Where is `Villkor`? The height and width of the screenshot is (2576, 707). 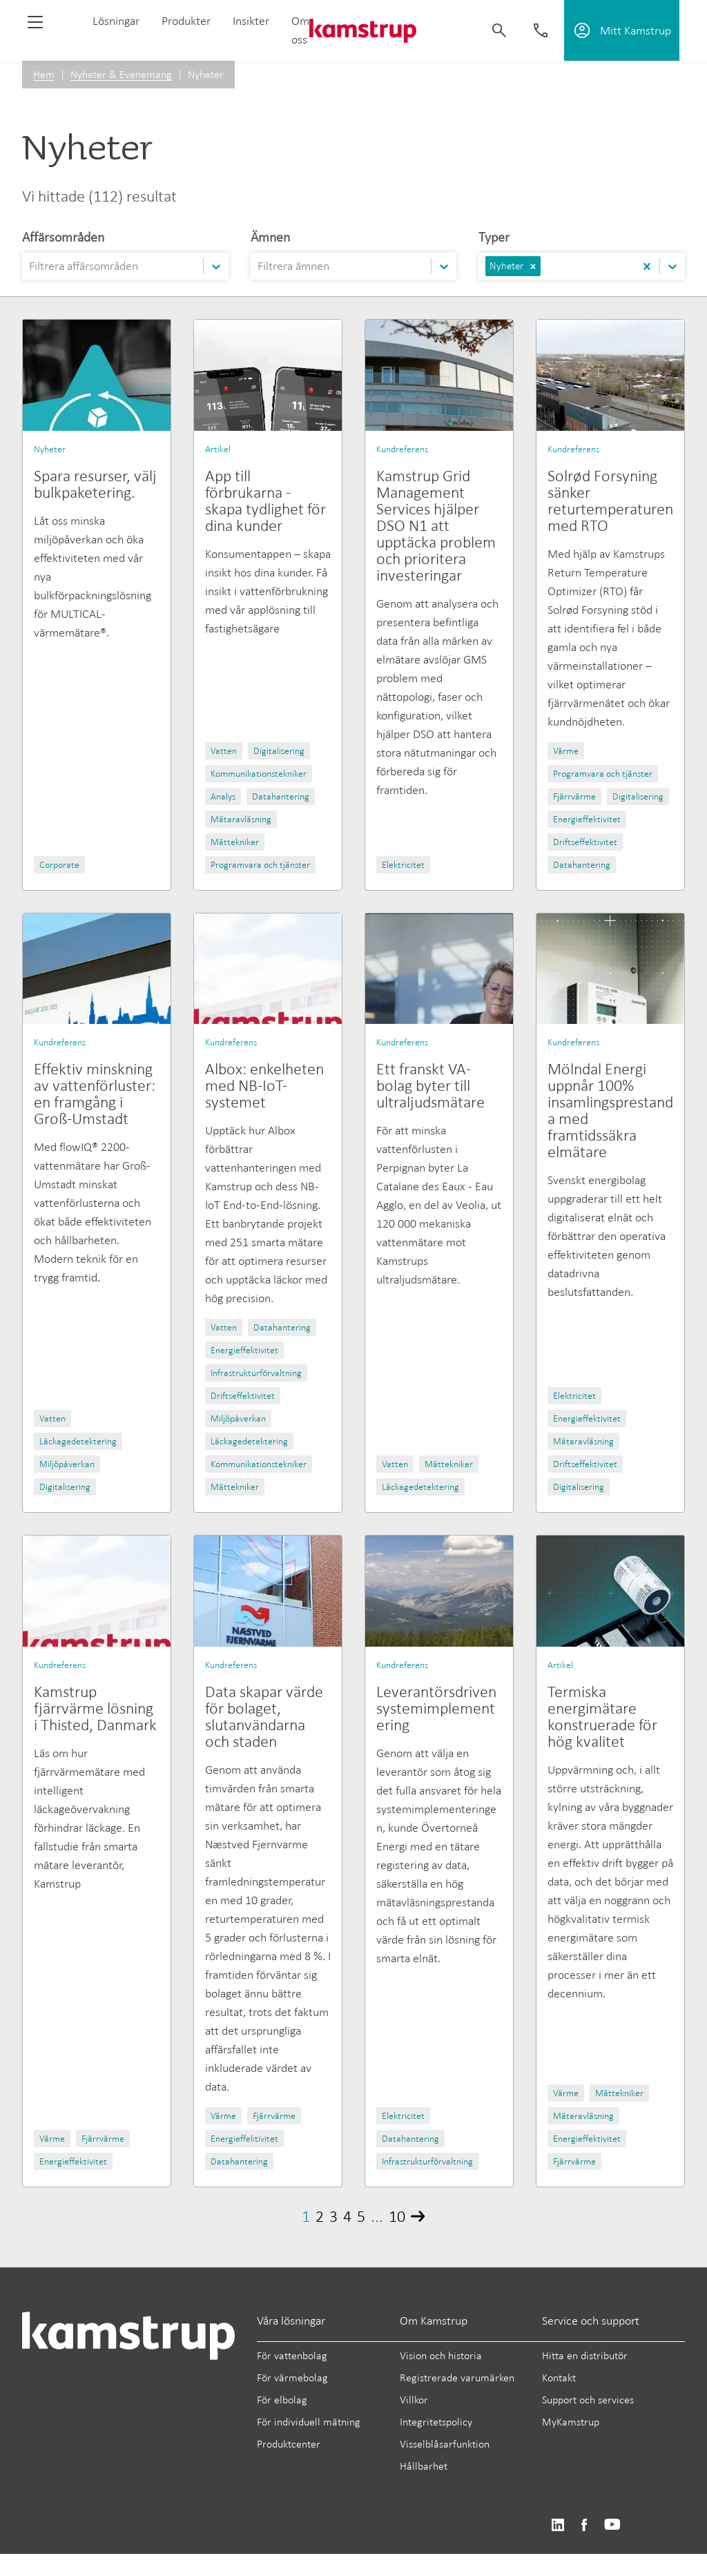 Villkor is located at coordinates (414, 2399).